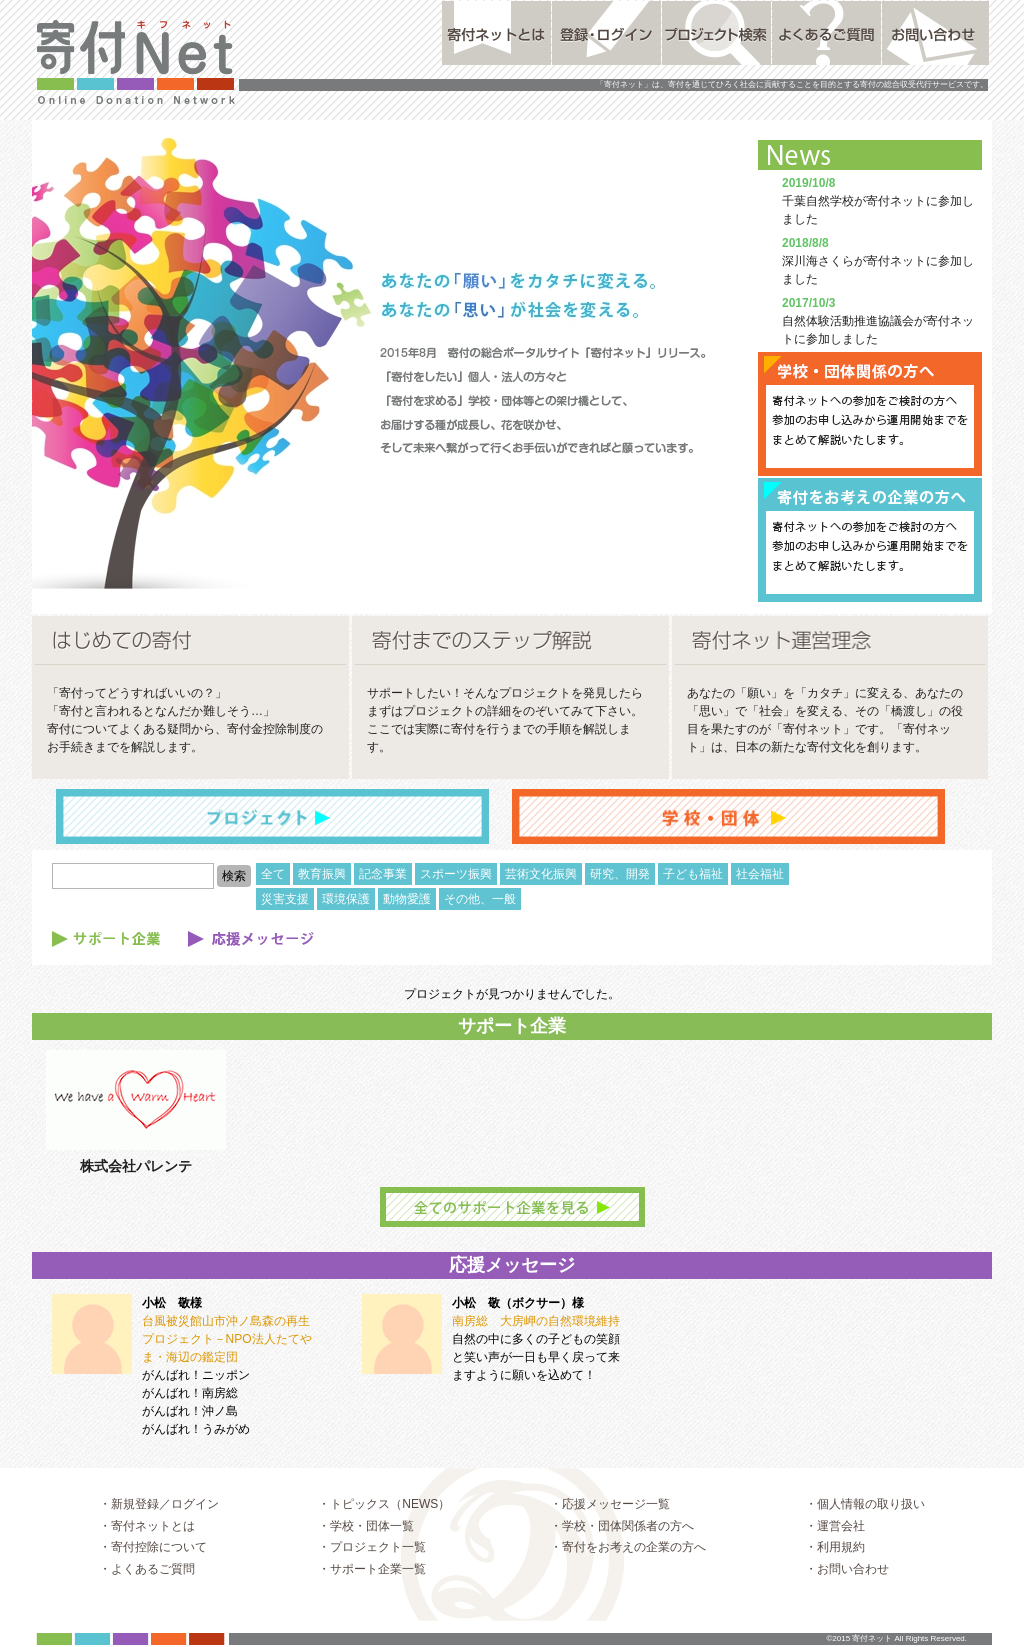 The image size is (1024, 1647). What do you see at coordinates (835, 1567) in the screenshot?
I see `・利用規約` at bounding box center [835, 1567].